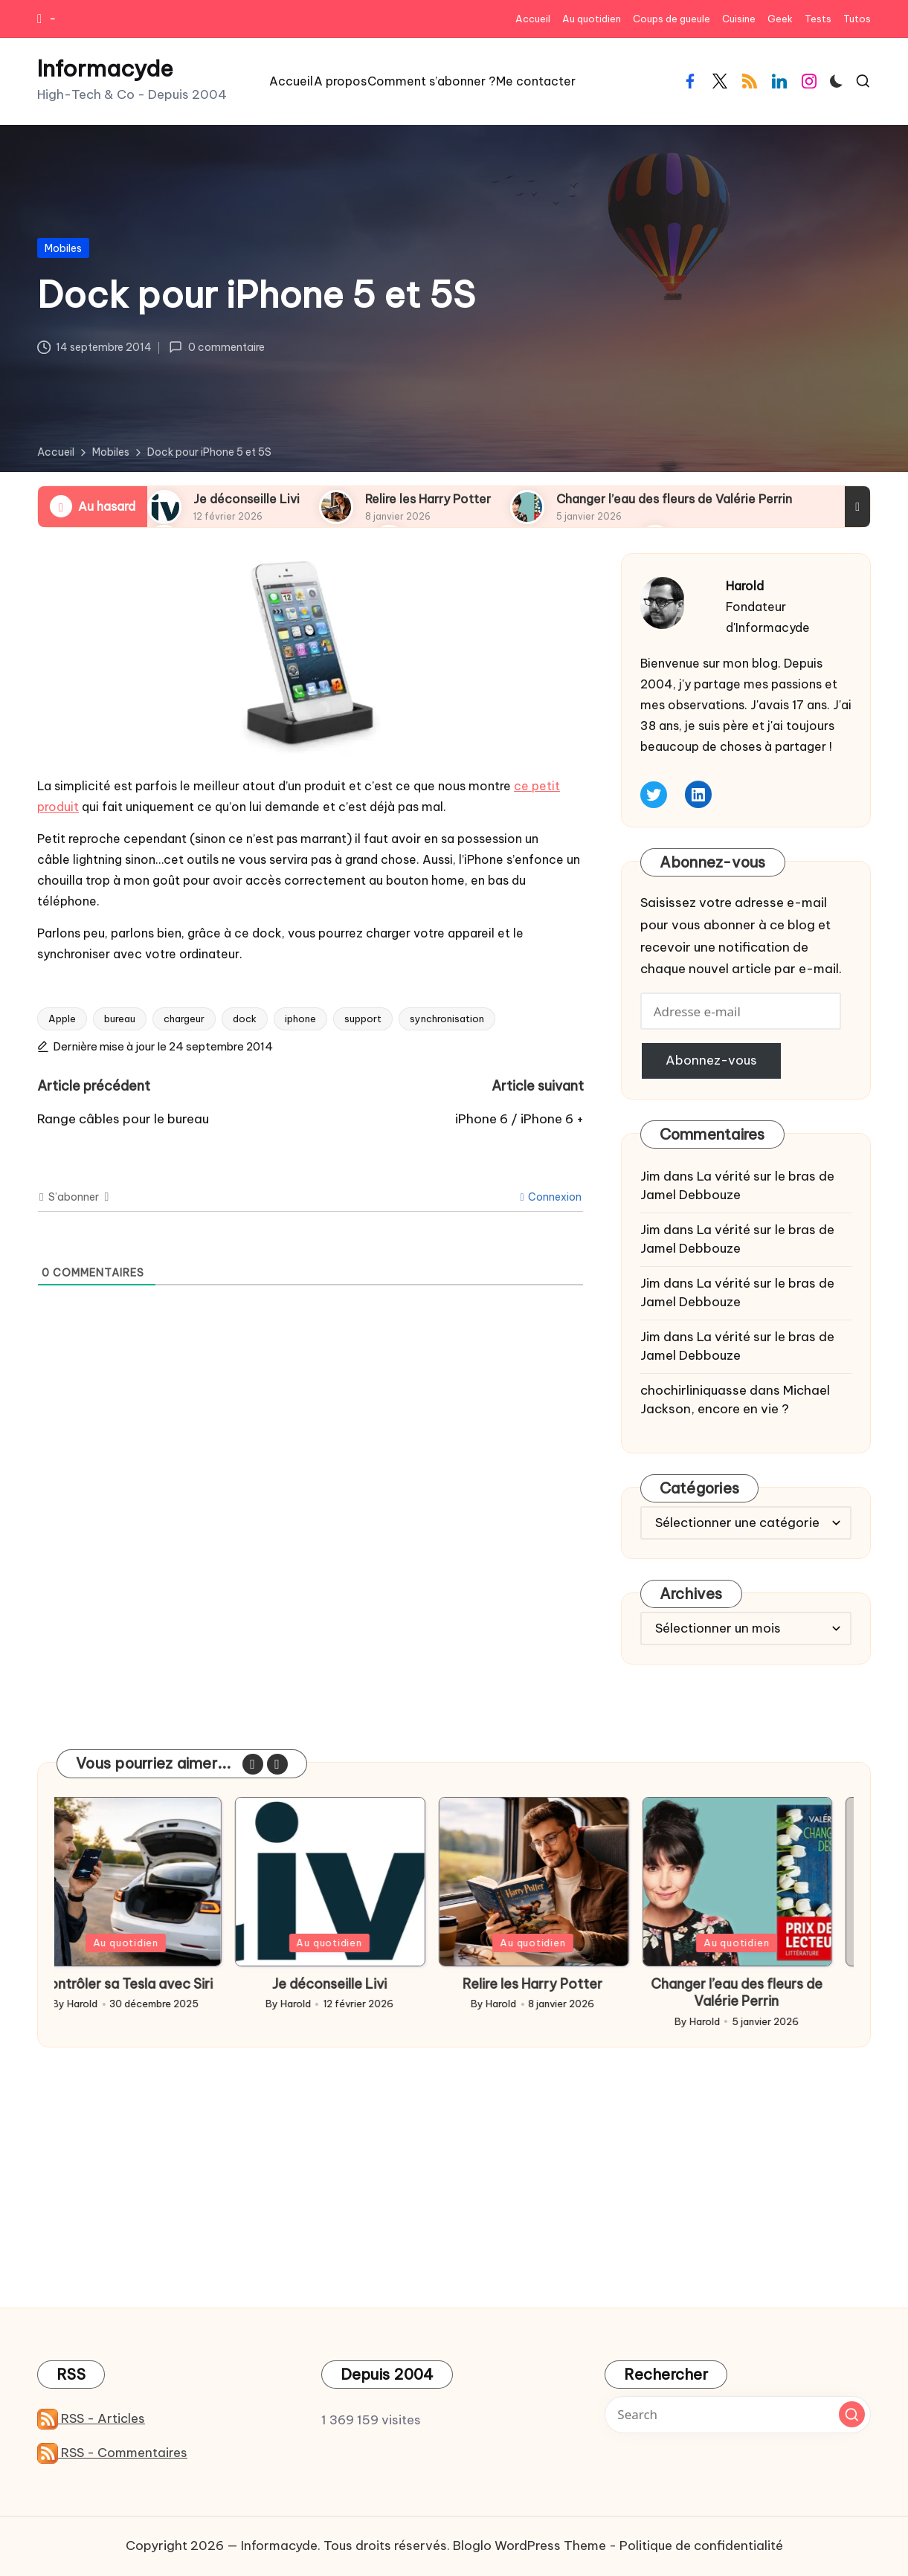 Image resolution: width=908 pixels, height=2576 pixels. I want to click on iphone, so click(300, 1018).